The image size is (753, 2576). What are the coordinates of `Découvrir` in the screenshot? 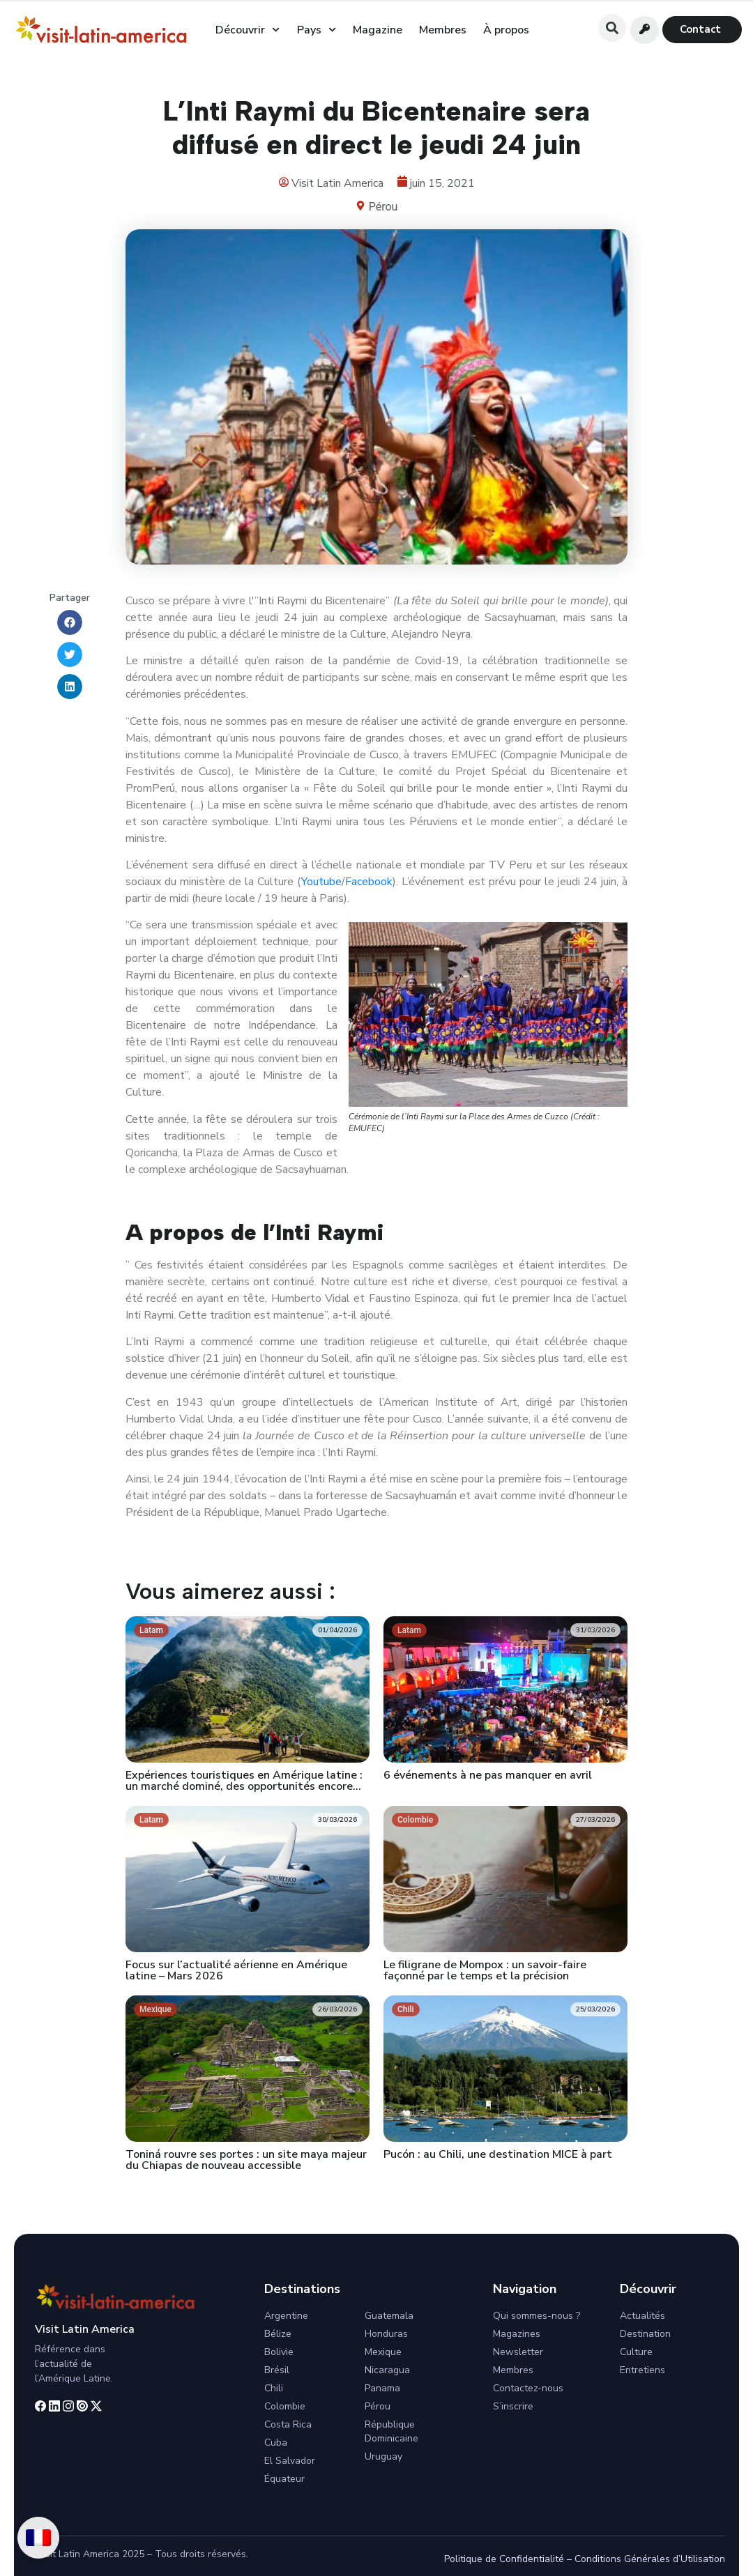 It's located at (247, 29).